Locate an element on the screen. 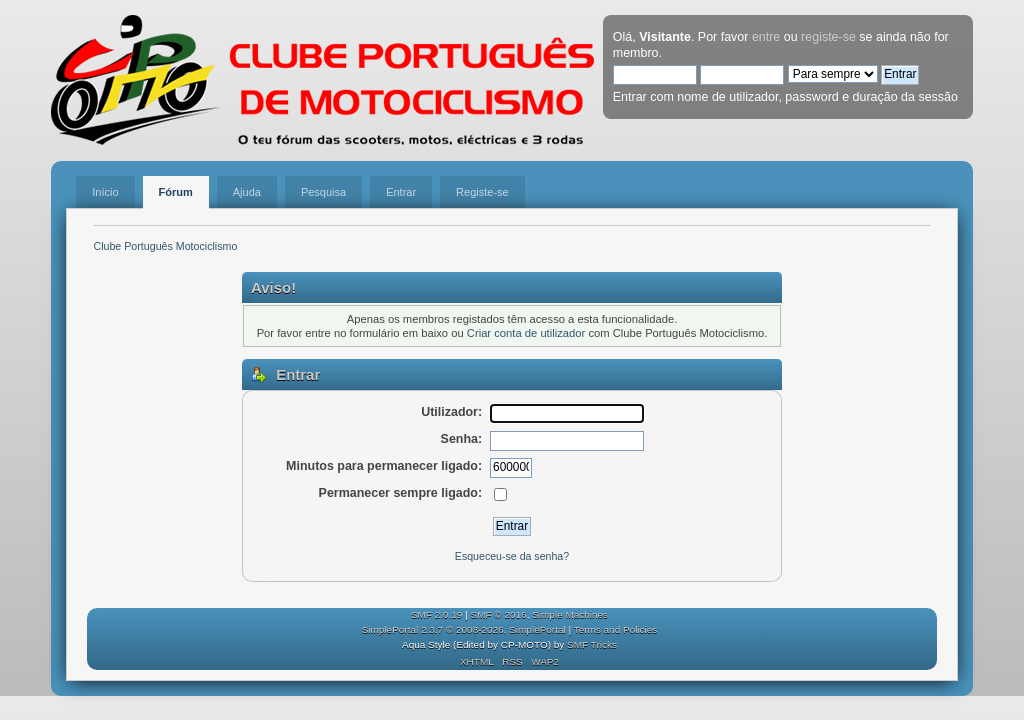 The image size is (1024, 720). Simple Machines is located at coordinates (570, 614).